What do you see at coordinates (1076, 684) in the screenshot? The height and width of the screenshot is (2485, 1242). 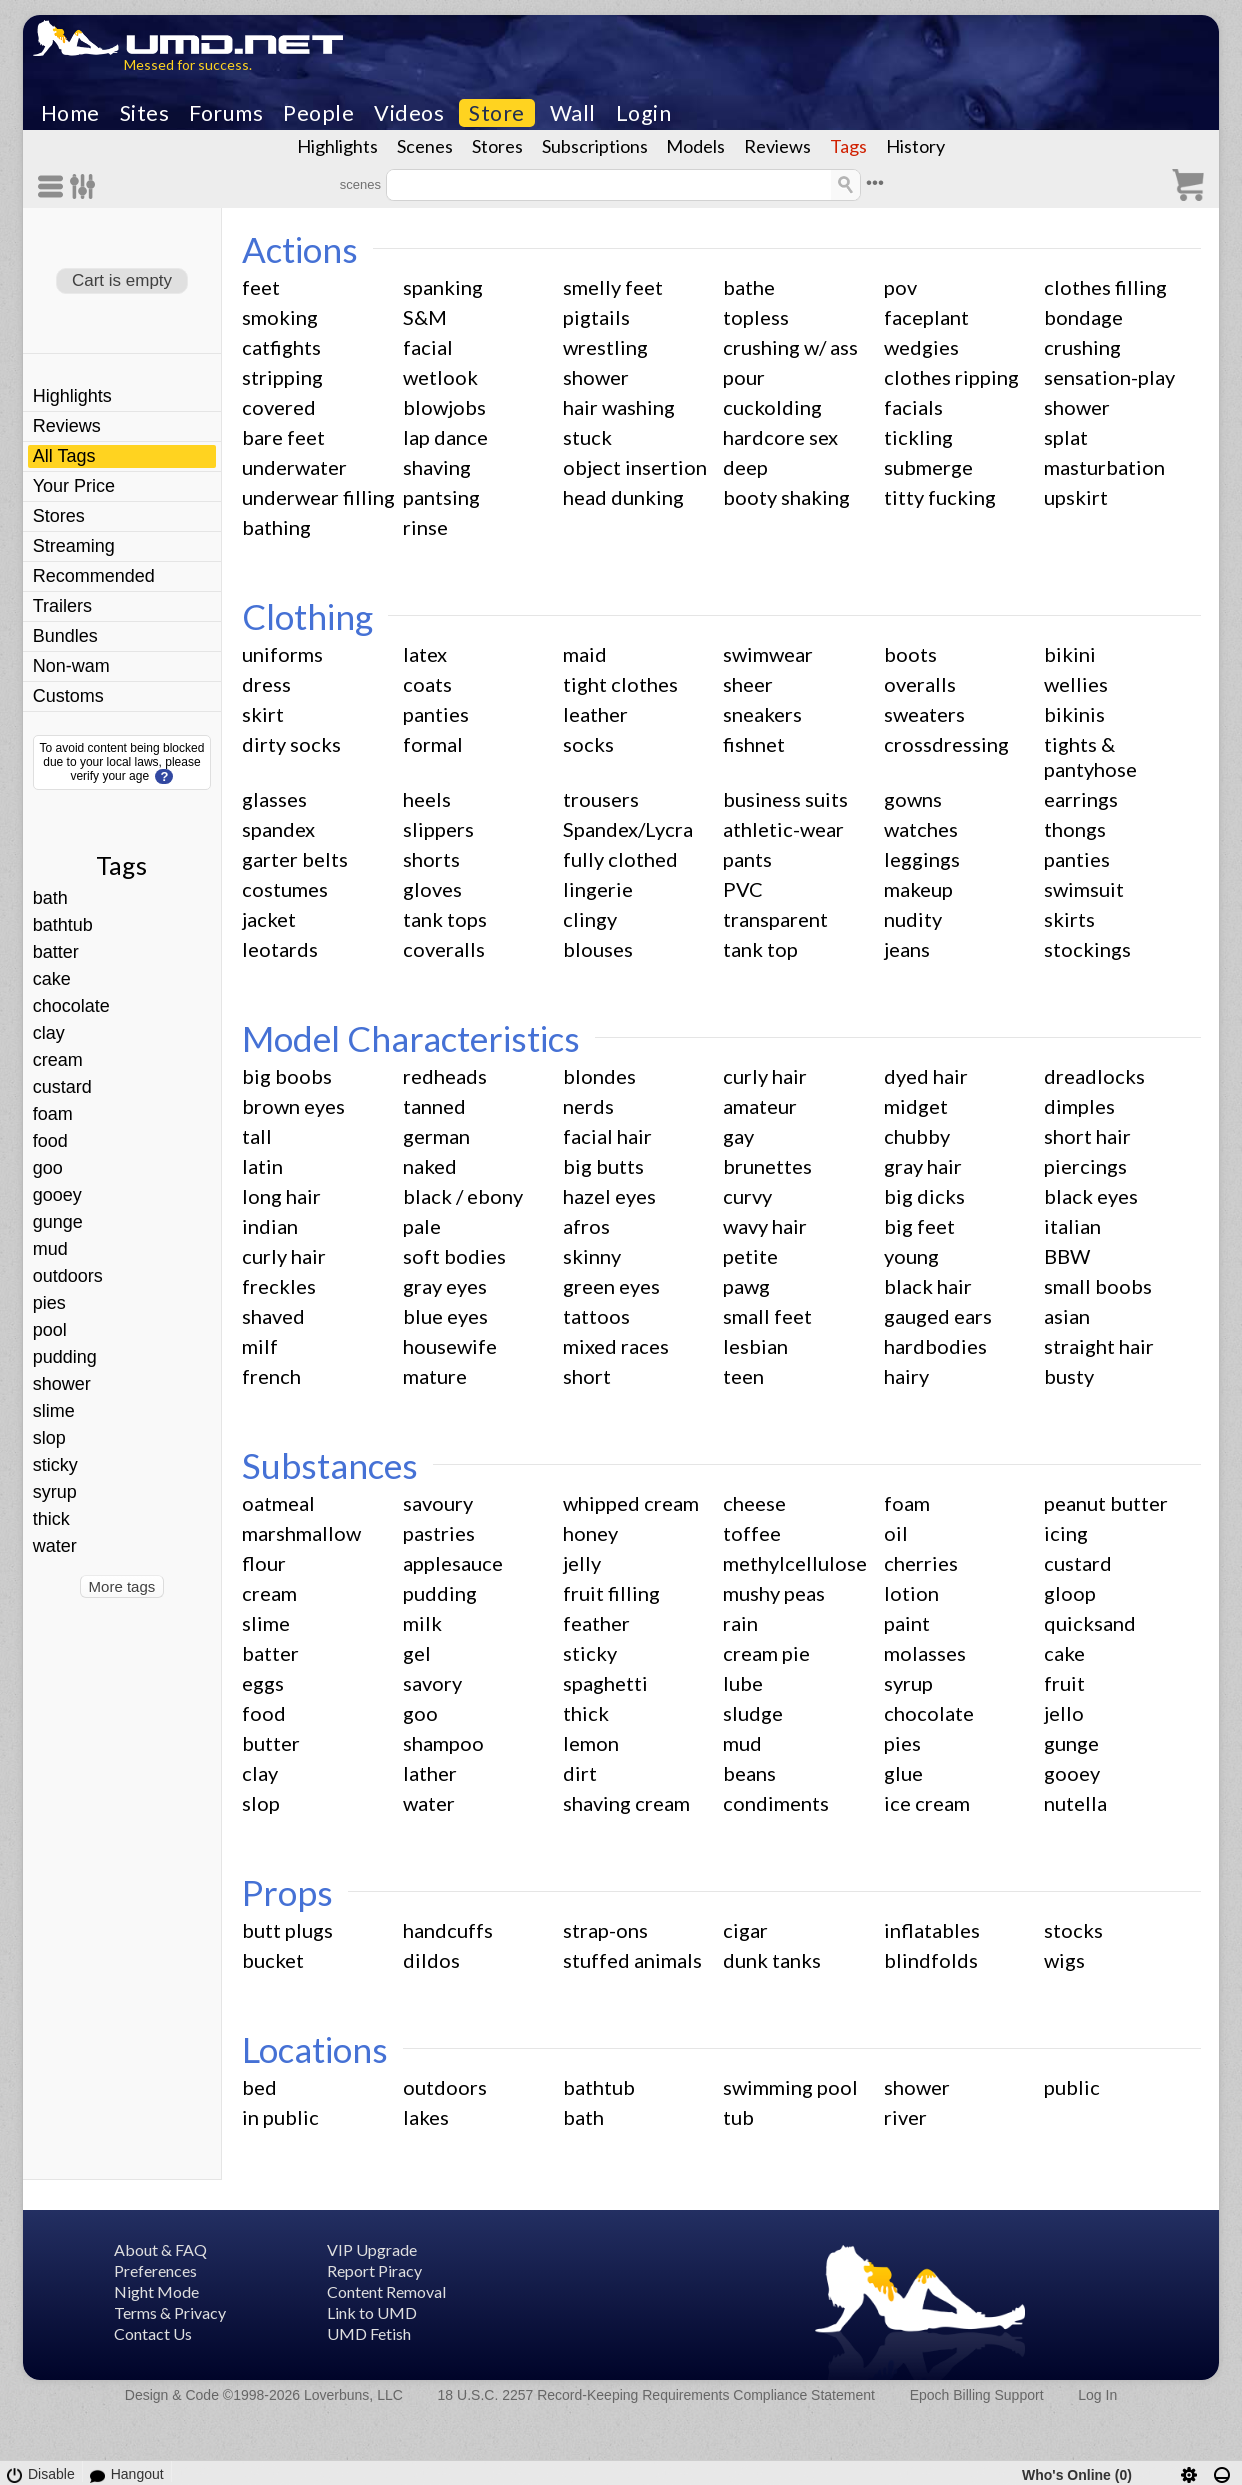 I see `wellies` at bounding box center [1076, 684].